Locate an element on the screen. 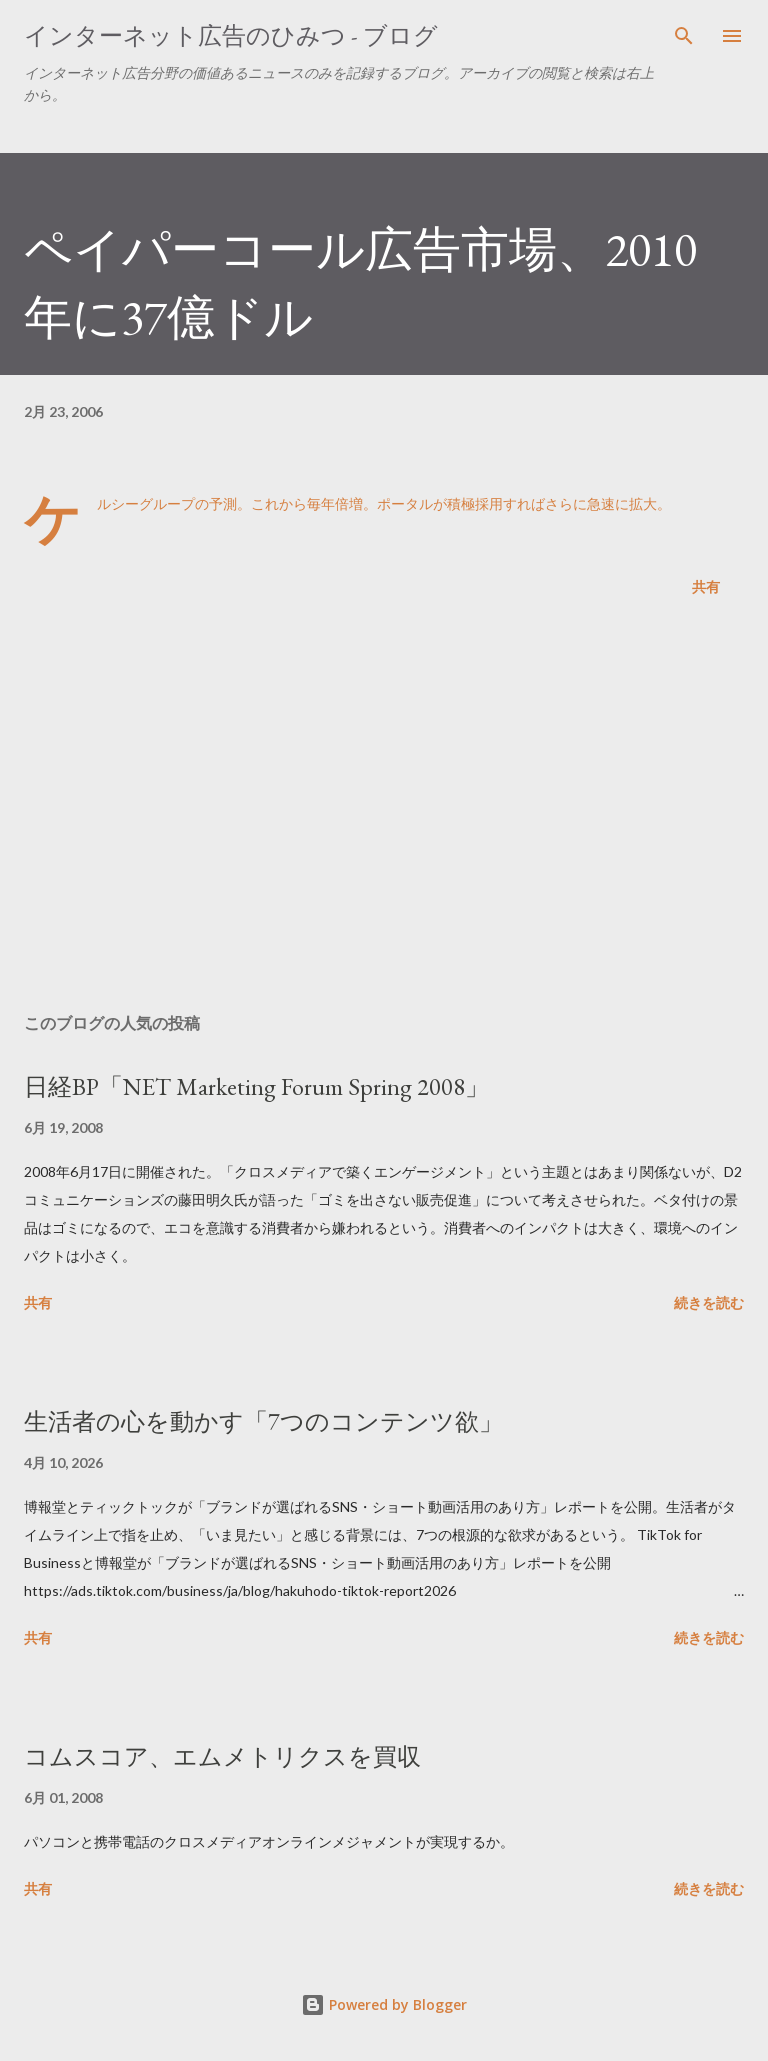 This screenshot has width=768, height=2061. [検索] is located at coordinates (684, 36).